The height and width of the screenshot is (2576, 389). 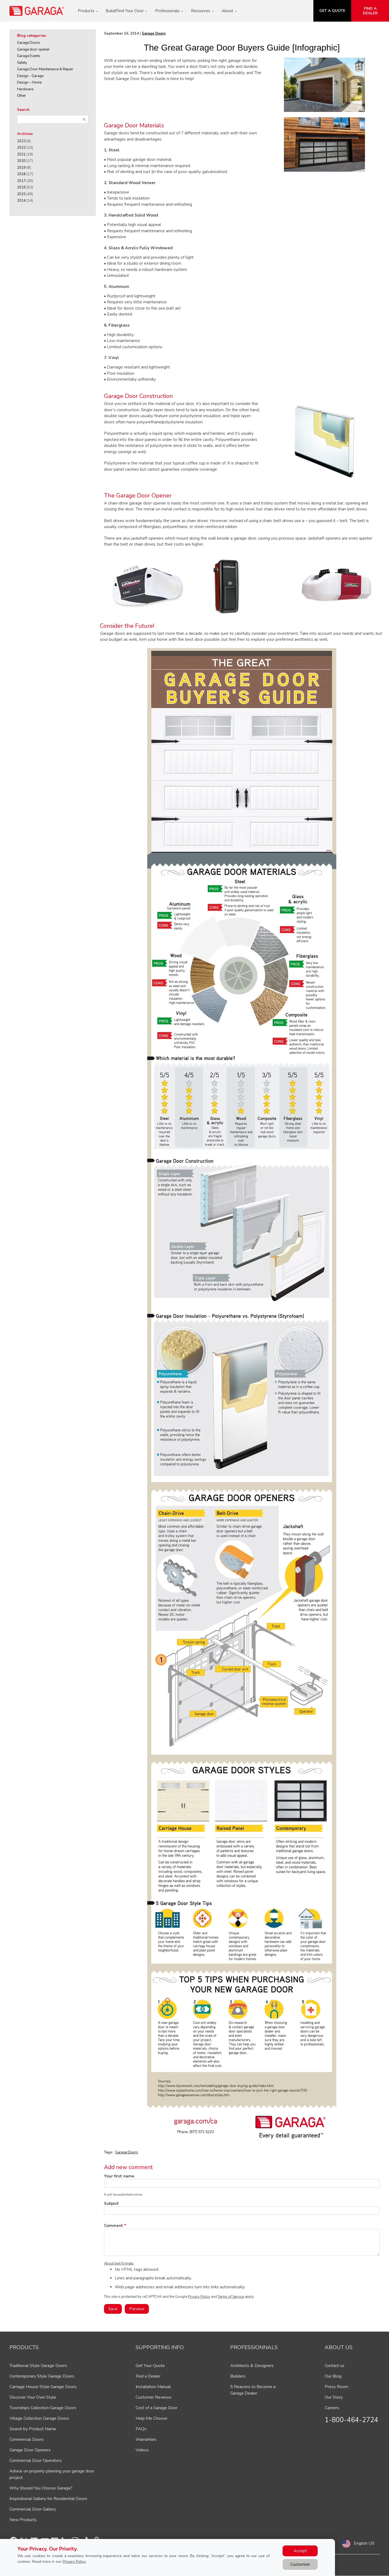 I want to click on Townships Collection Garage Doors, so click(x=42, y=2408).